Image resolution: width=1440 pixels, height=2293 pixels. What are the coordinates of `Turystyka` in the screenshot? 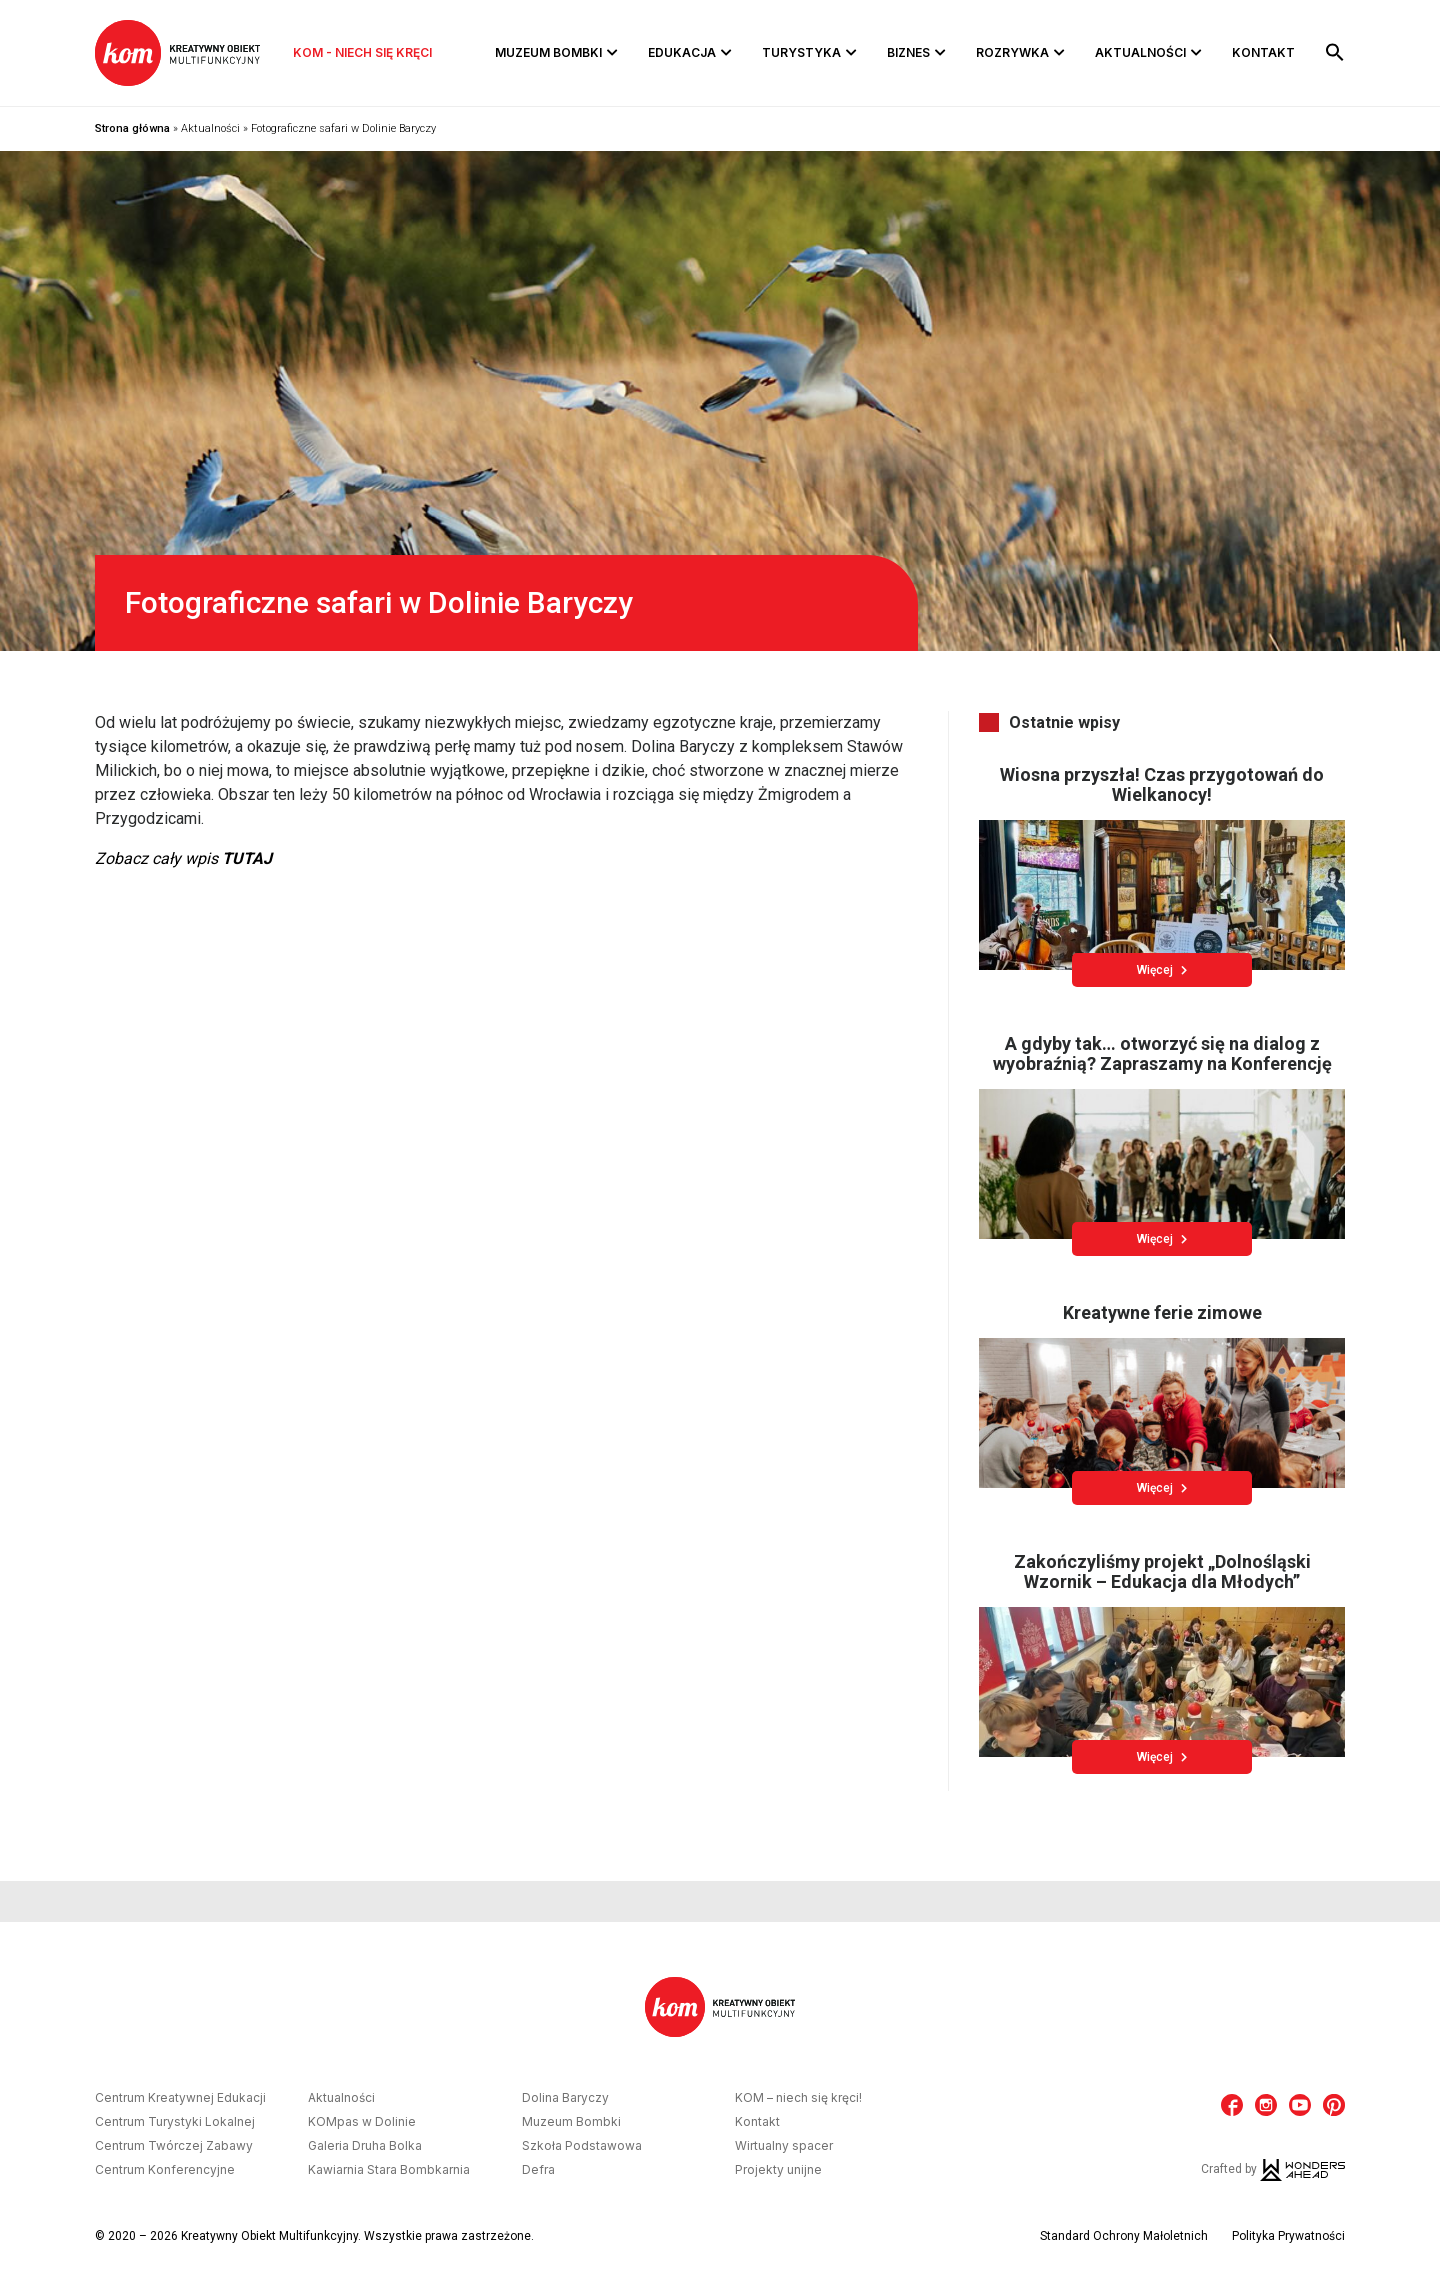 It's located at (801, 52).